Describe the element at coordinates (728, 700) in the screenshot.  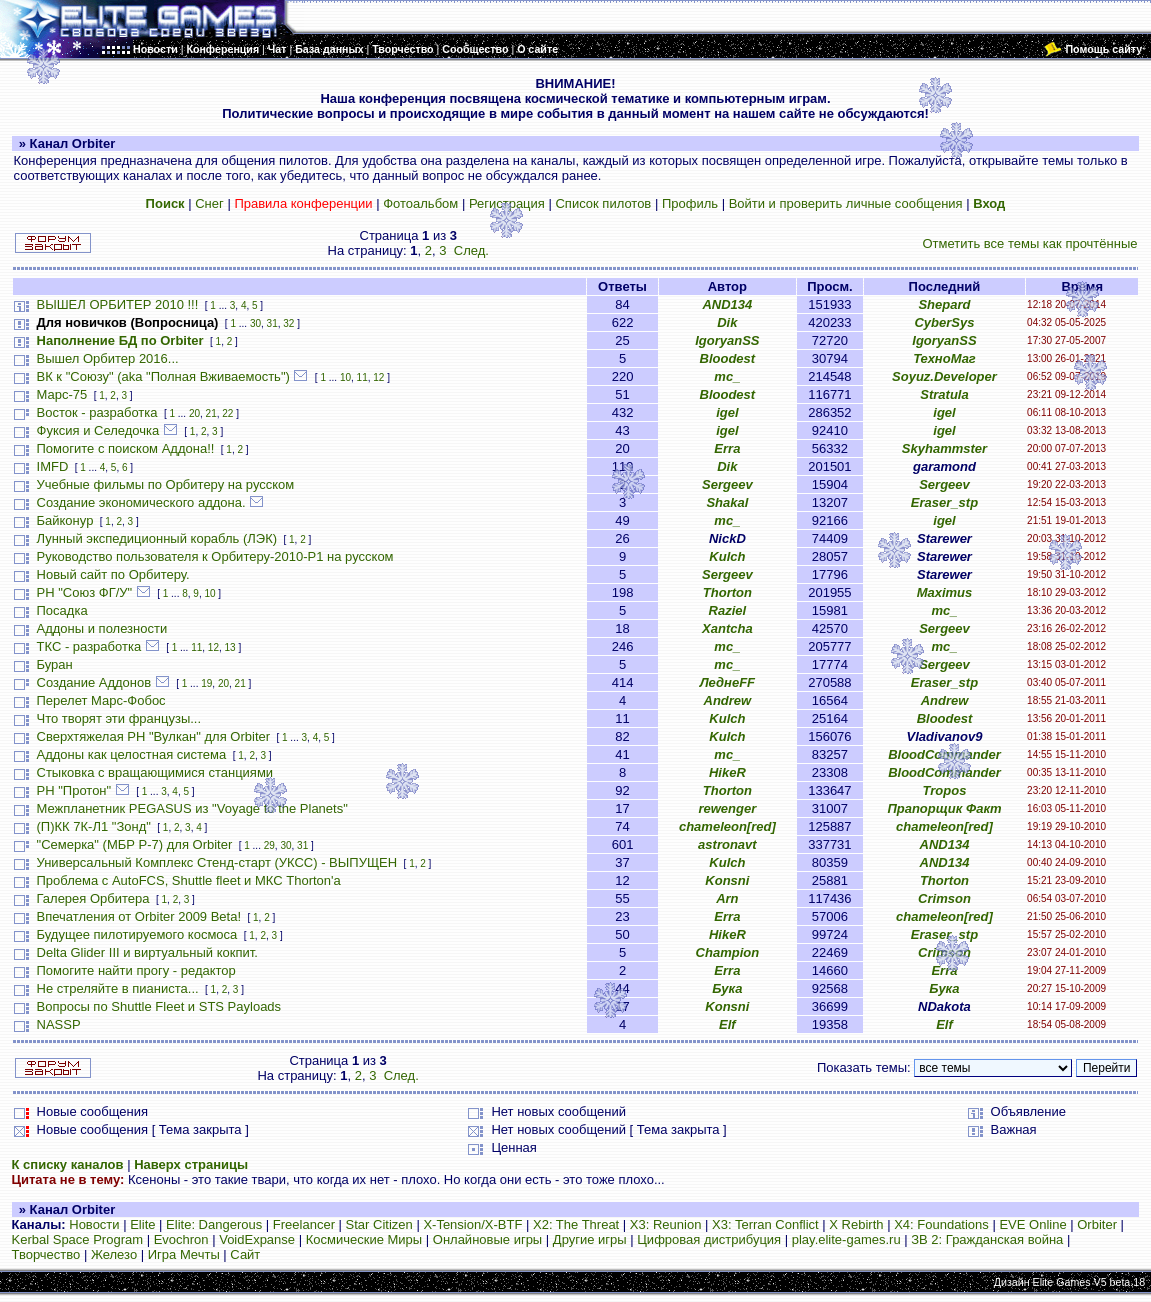
I see `Andrew` at that location.